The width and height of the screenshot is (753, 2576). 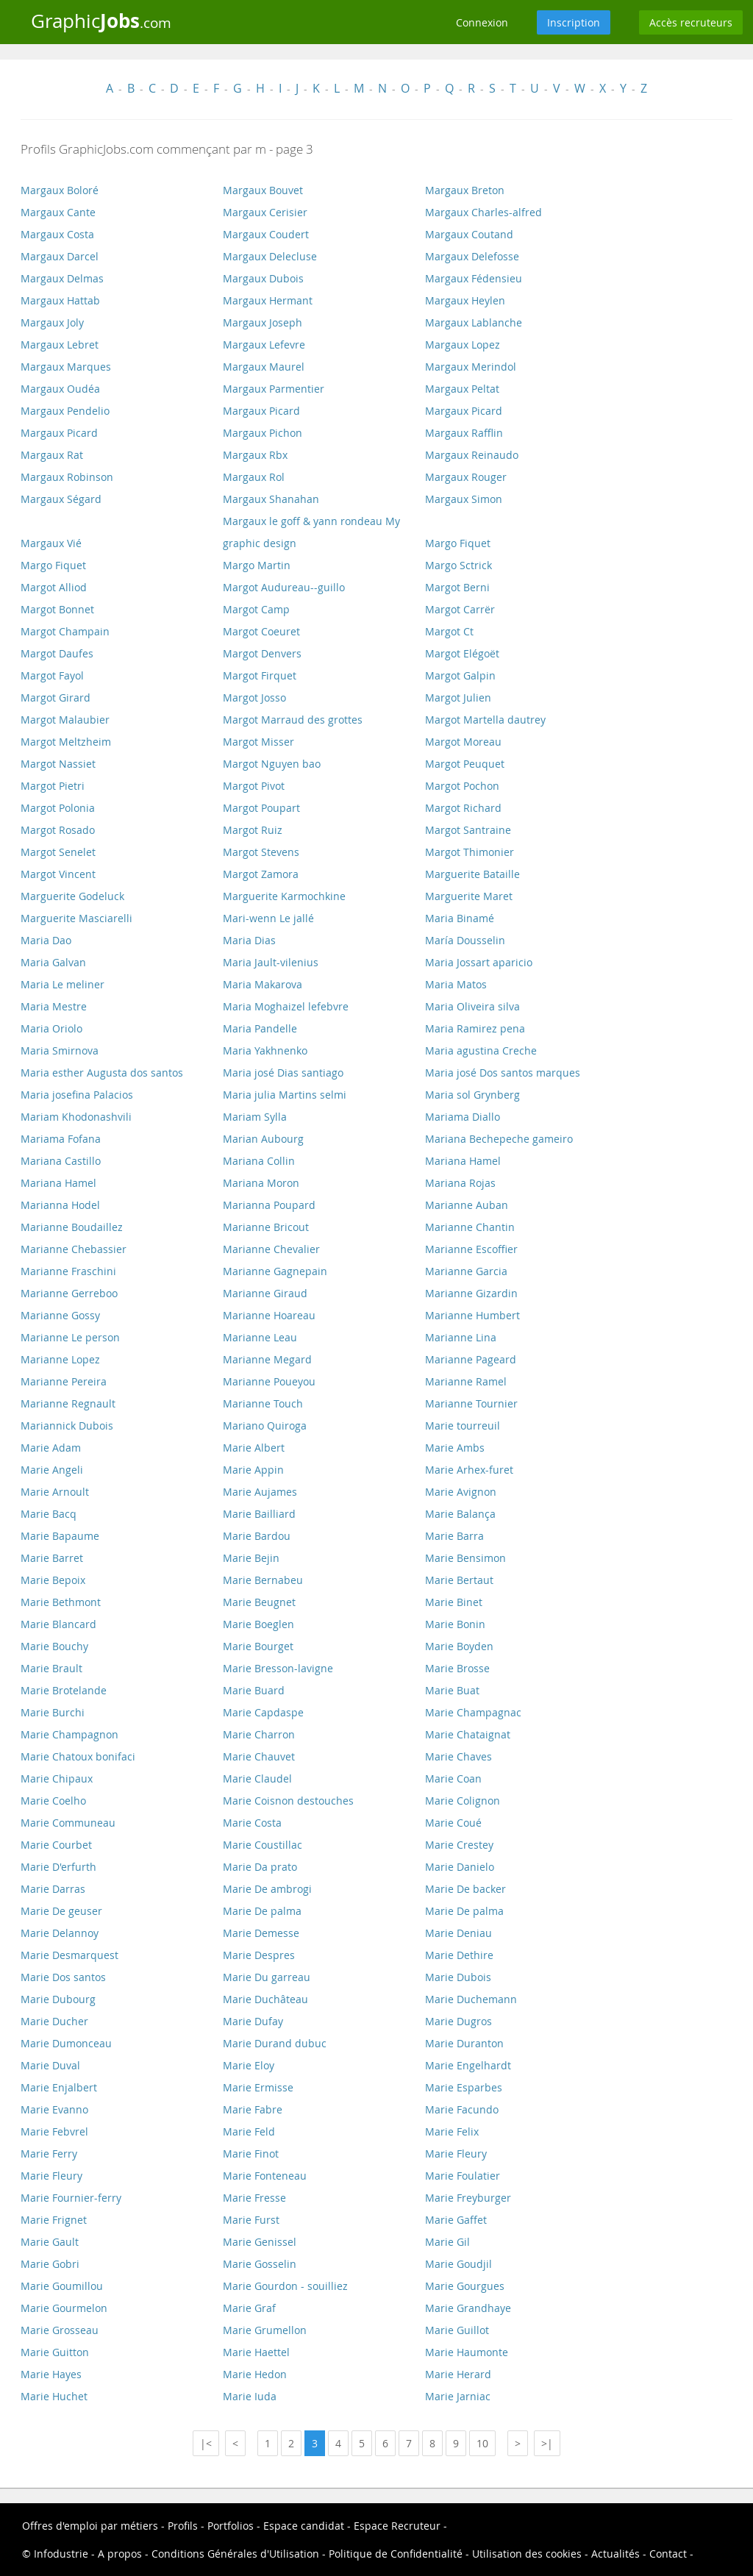 I want to click on Marie Chaves, so click(x=458, y=1756).